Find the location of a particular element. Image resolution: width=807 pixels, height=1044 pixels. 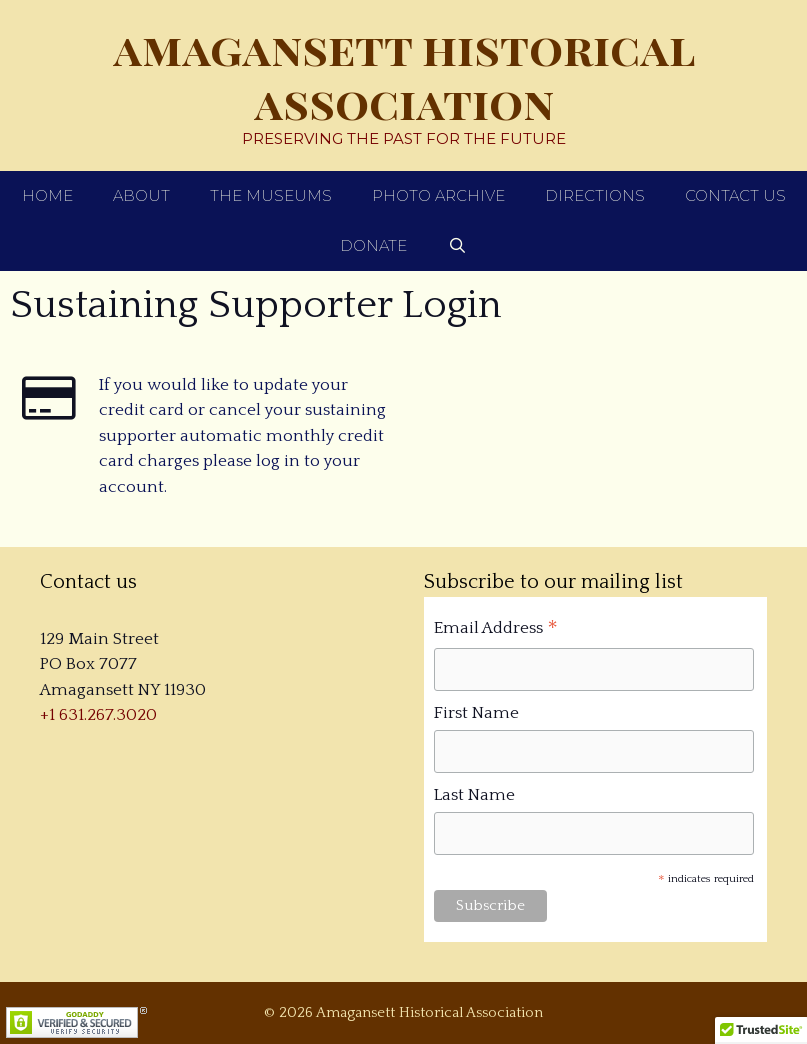

Last Name is located at coordinates (474, 795).